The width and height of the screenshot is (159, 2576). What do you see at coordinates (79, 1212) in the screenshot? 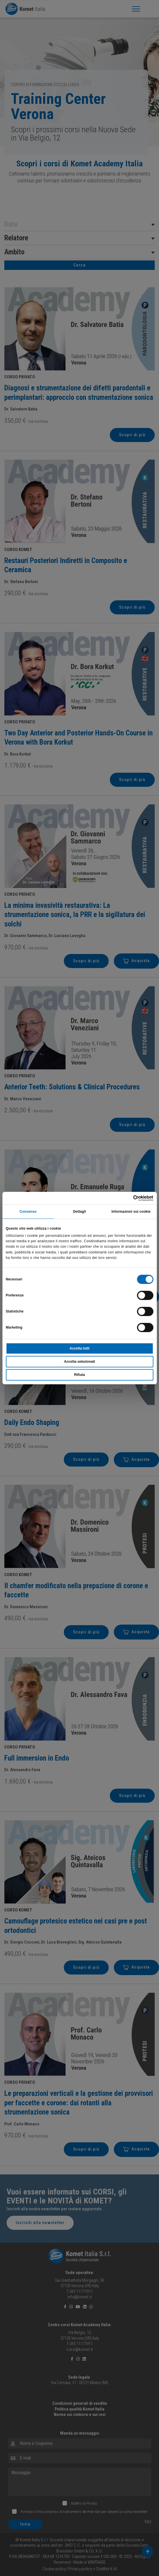
I see `Dettagli [tab]` at bounding box center [79, 1212].